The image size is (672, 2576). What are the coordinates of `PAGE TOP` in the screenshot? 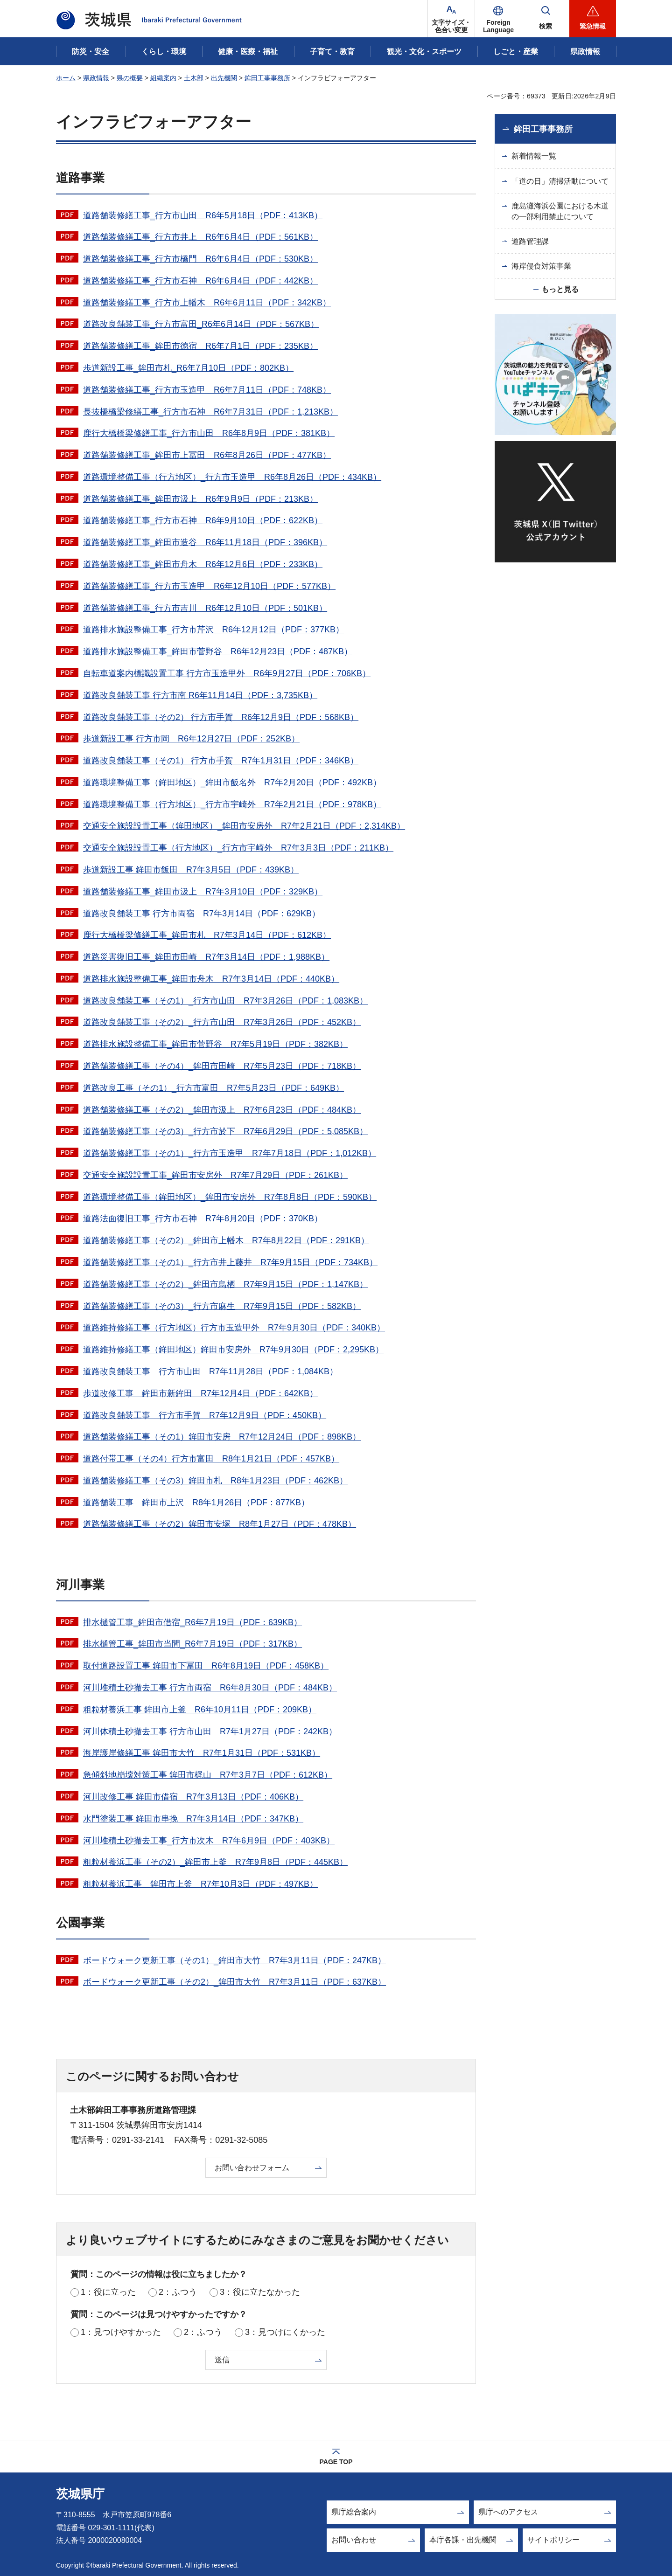 It's located at (335, 2461).